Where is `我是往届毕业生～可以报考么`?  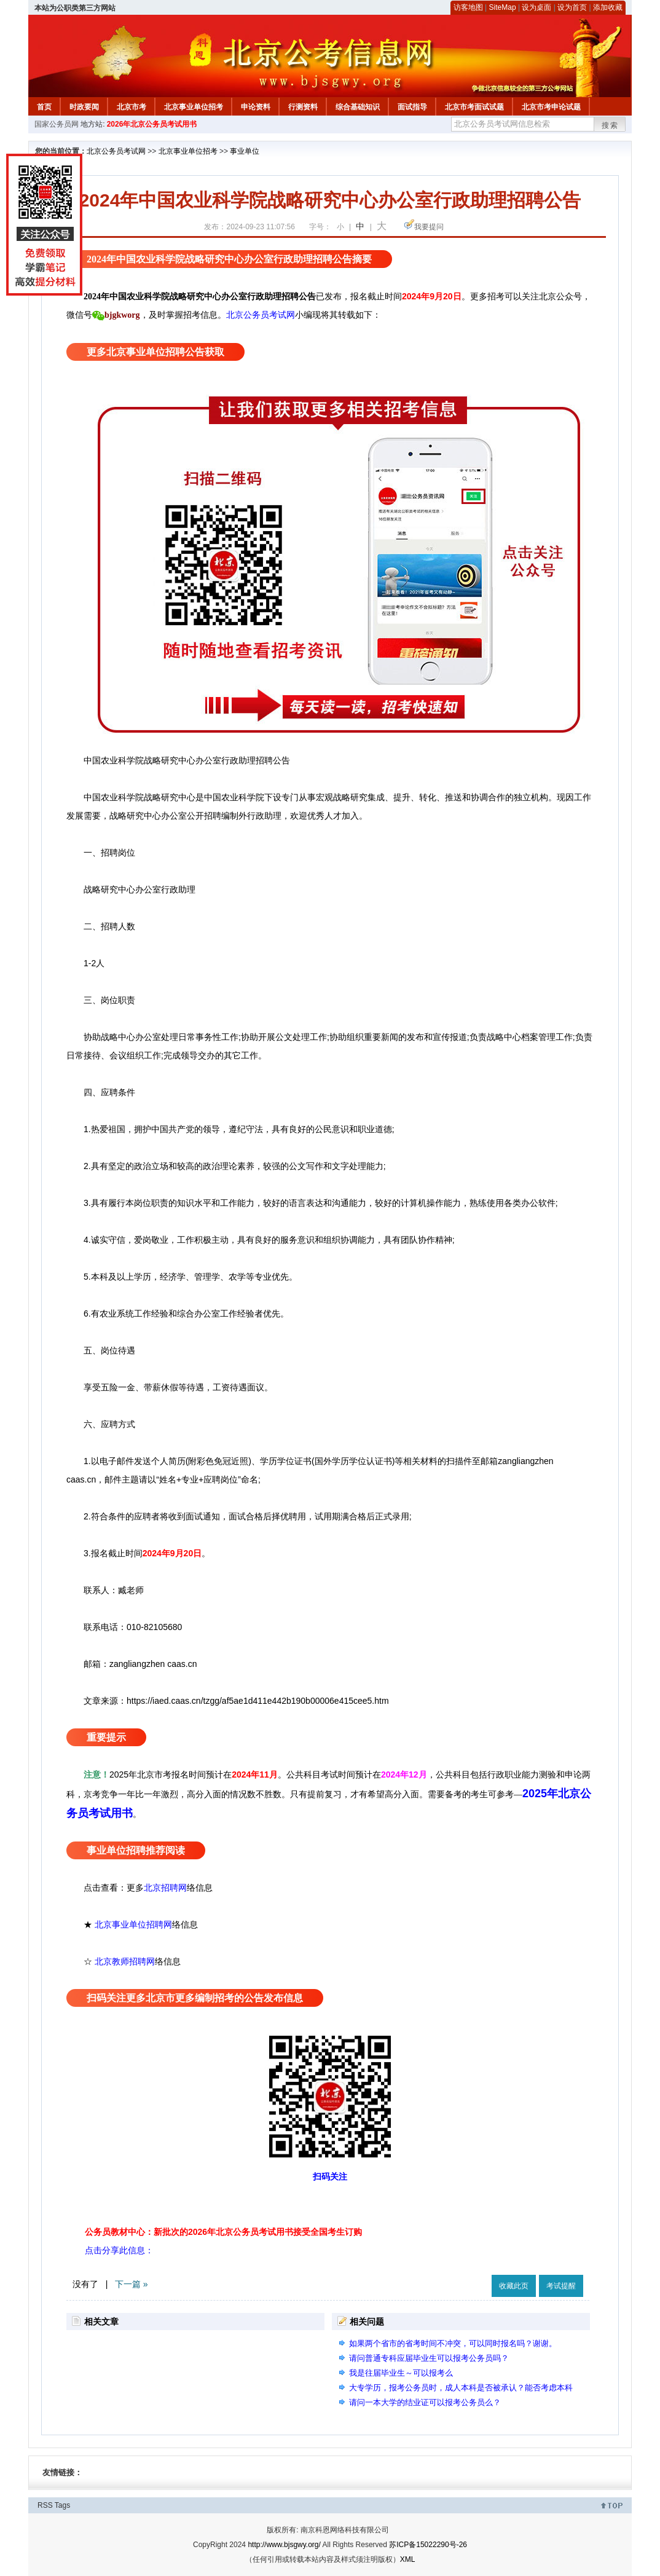
我是往届毕业生～可以报考么 is located at coordinates (401, 2372).